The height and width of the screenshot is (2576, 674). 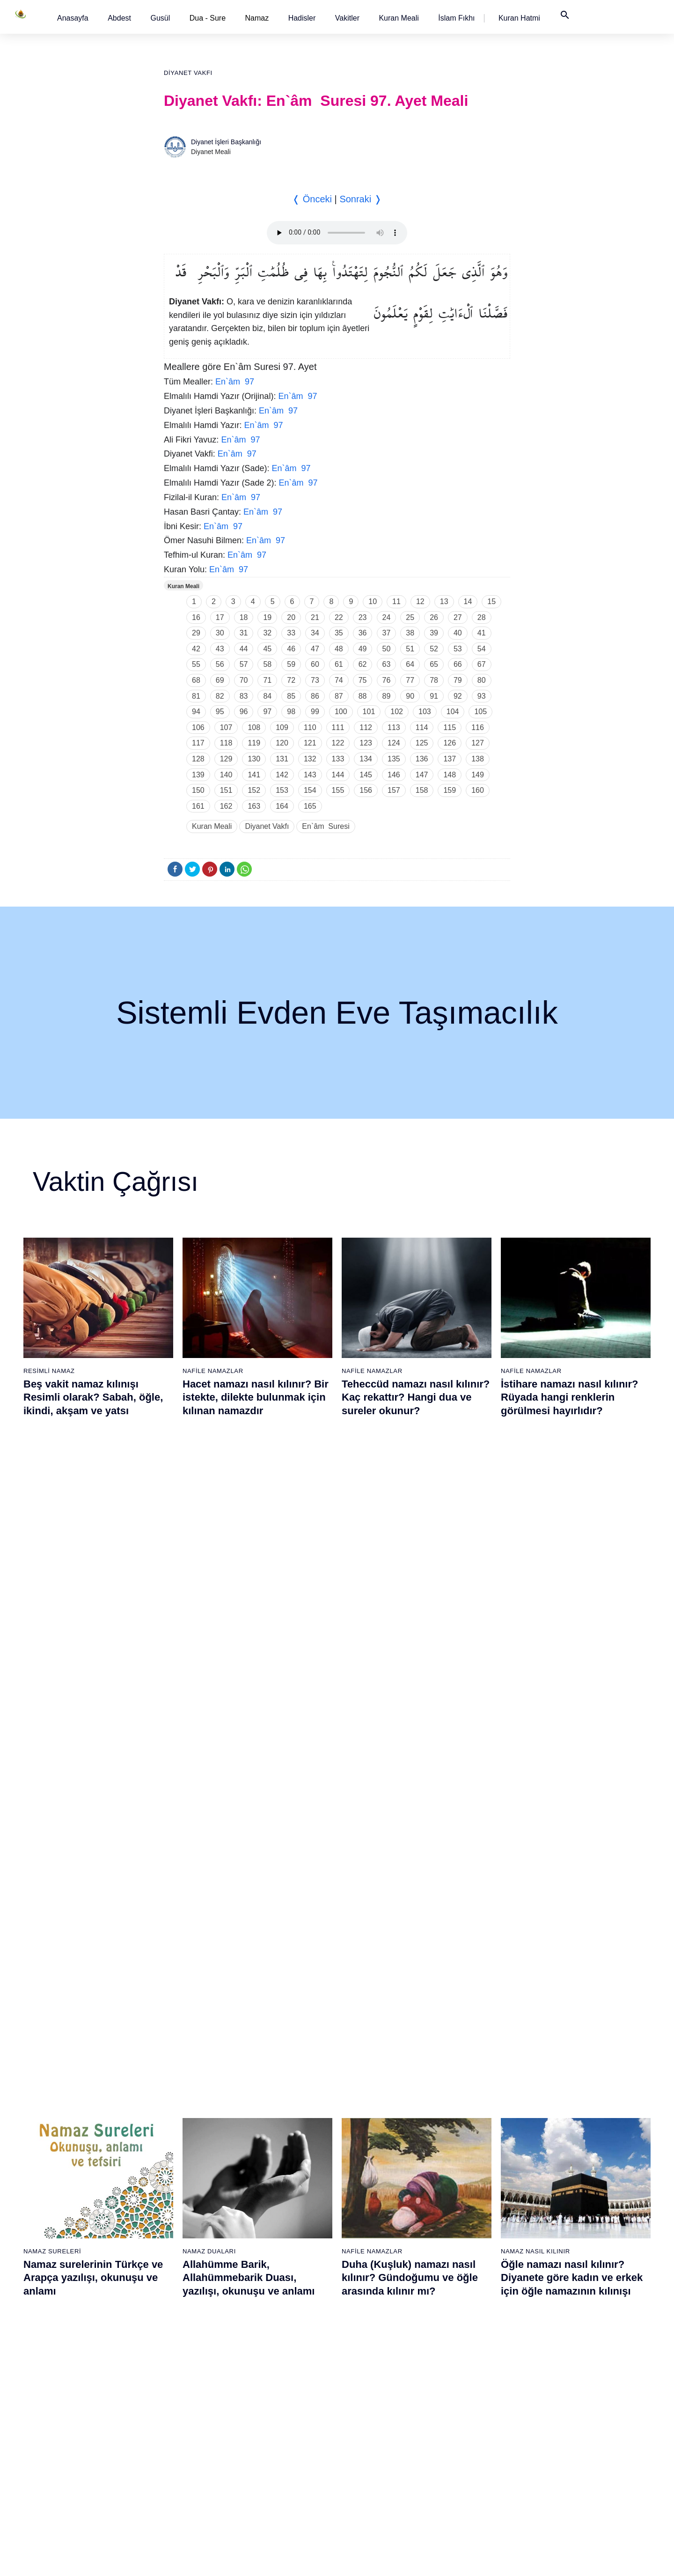 What do you see at coordinates (563, 2485) in the screenshot?
I see `114 - Nâs Suresi` at bounding box center [563, 2485].